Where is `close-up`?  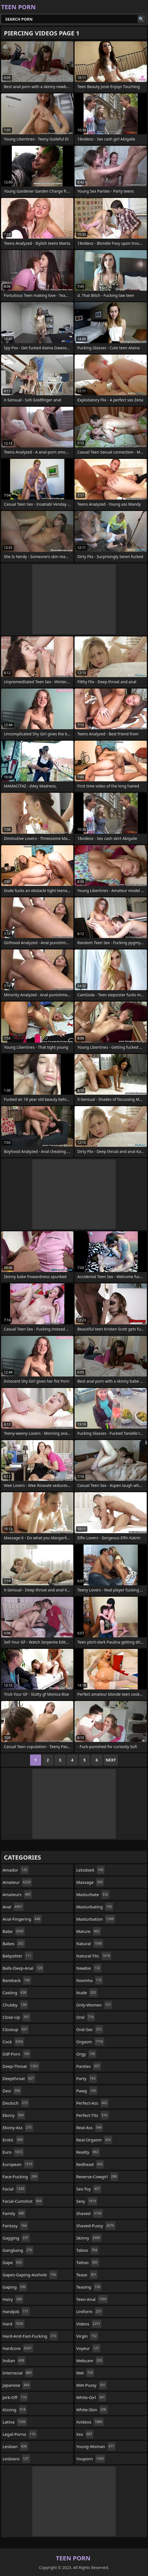
close-up is located at coordinates (17, 2017).